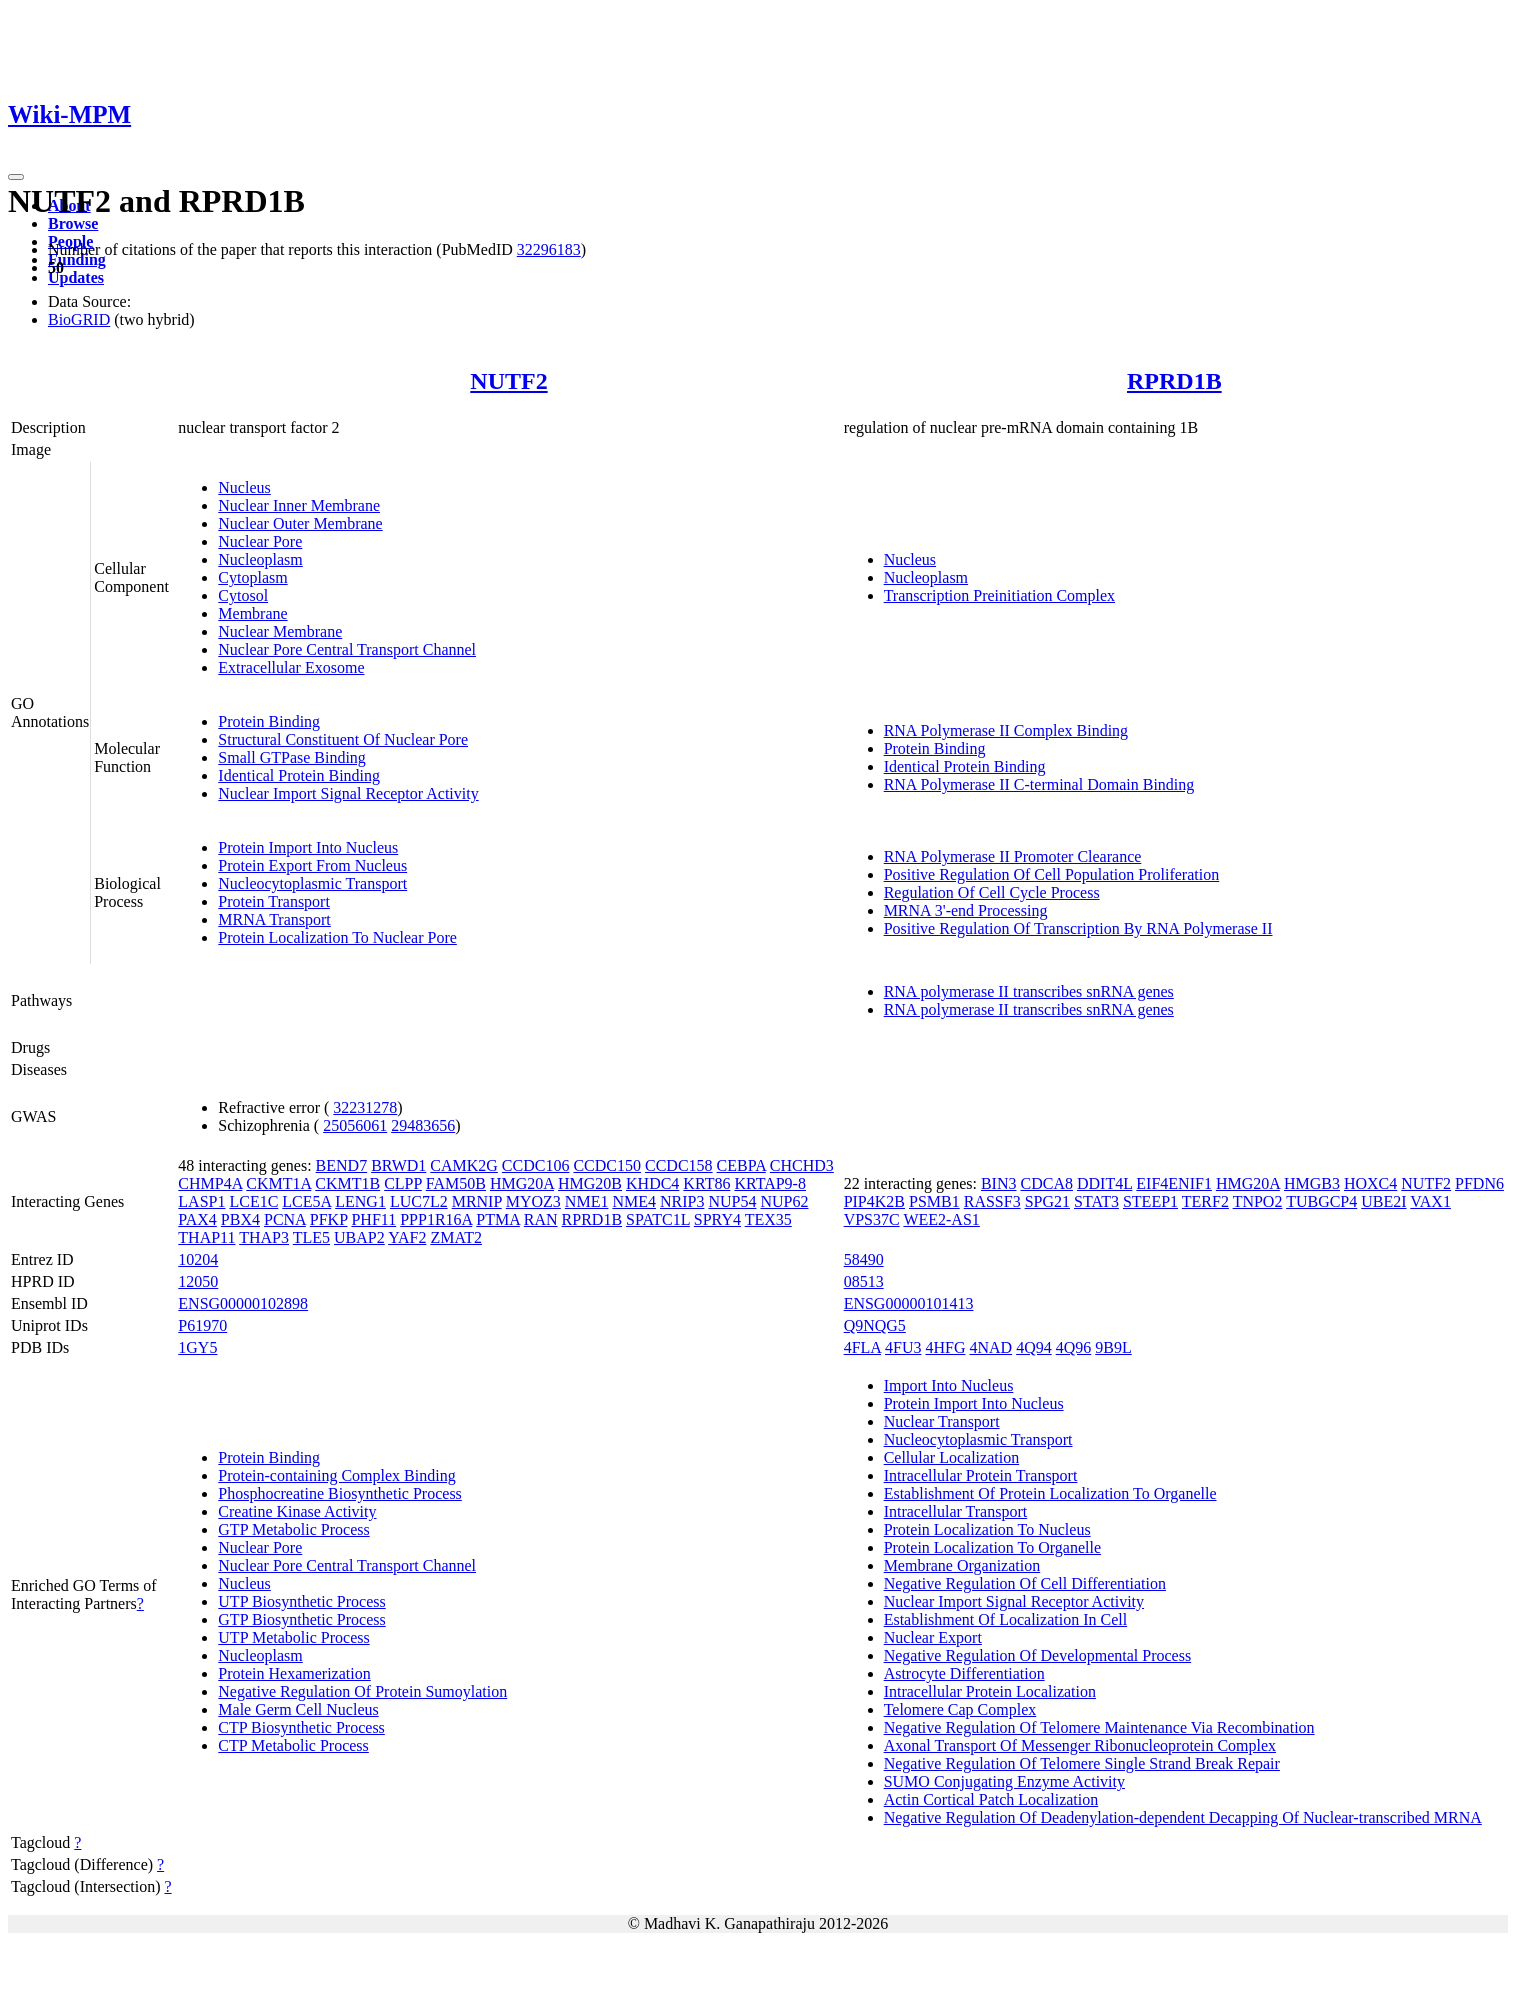  I want to click on Nuclear Export, so click(933, 1637).